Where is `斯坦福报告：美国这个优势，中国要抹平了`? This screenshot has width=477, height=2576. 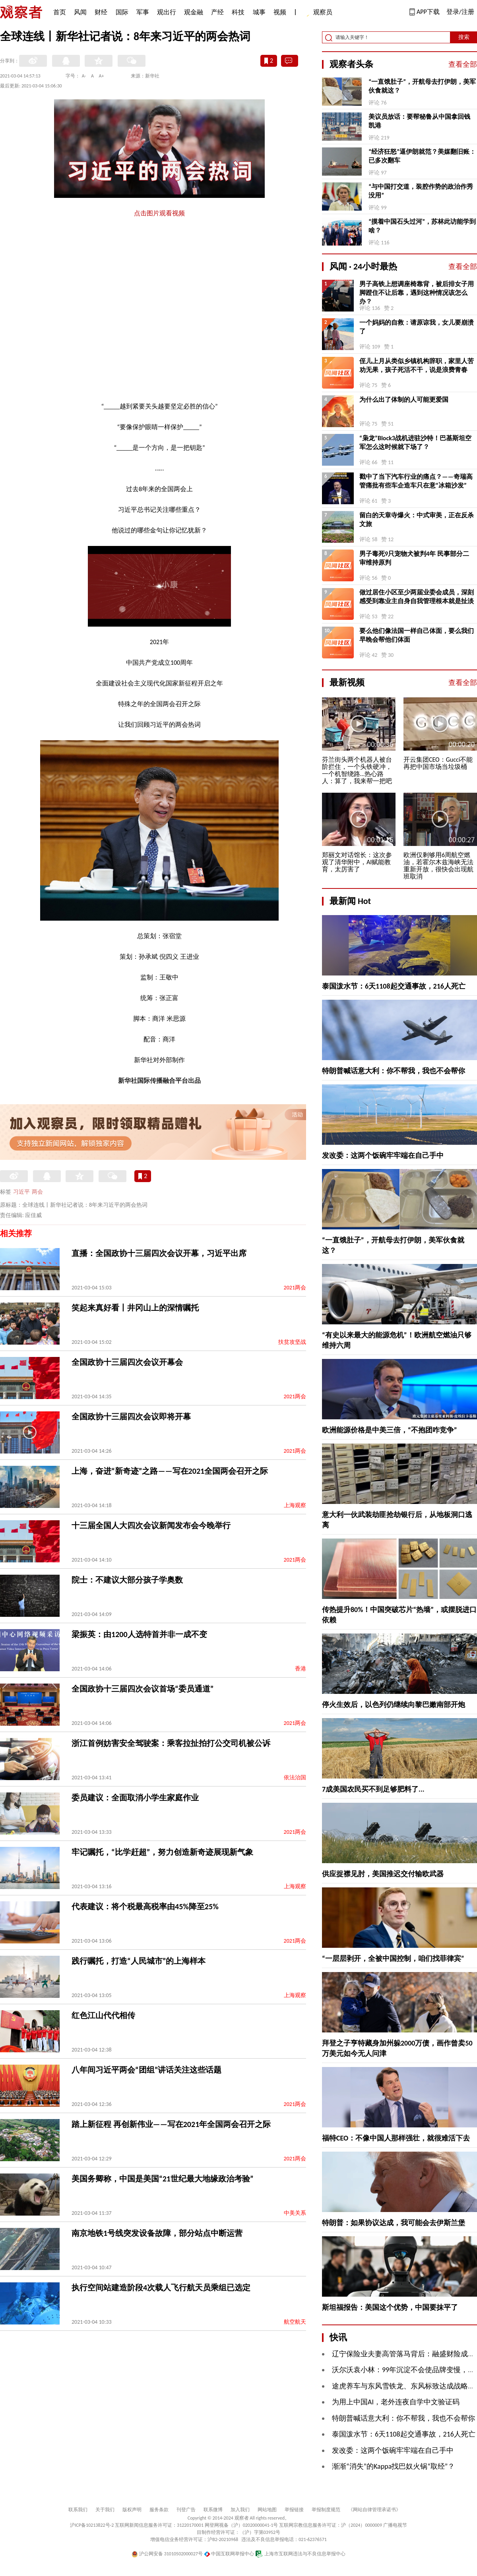 斯坦福报告：美国这个优势，中国要抹平了 is located at coordinates (390, 2307).